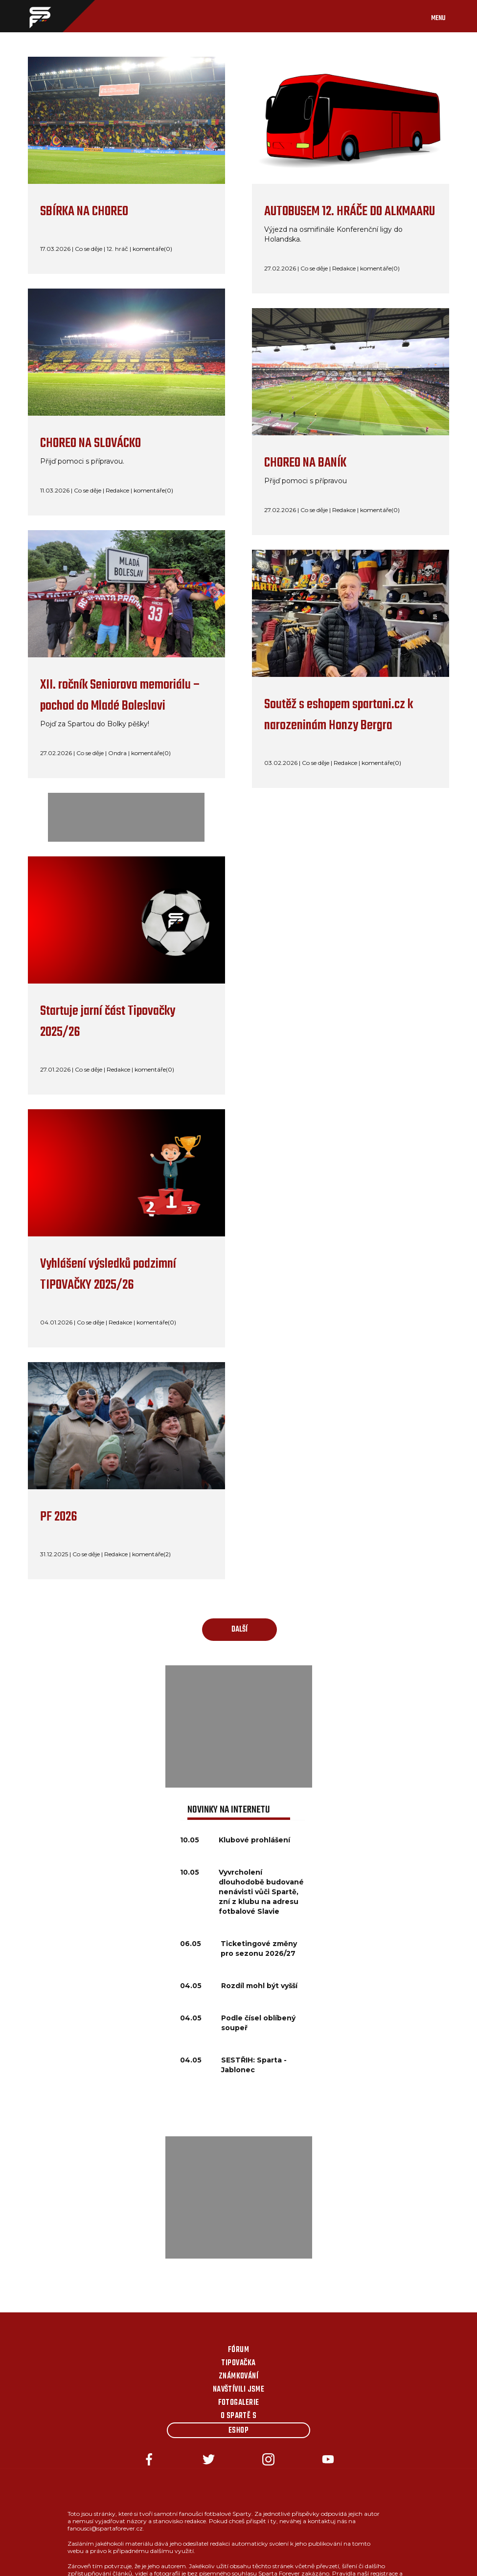 Image resolution: width=477 pixels, height=2576 pixels. What do you see at coordinates (238, 2403) in the screenshot?
I see `Fotogalerie` at bounding box center [238, 2403].